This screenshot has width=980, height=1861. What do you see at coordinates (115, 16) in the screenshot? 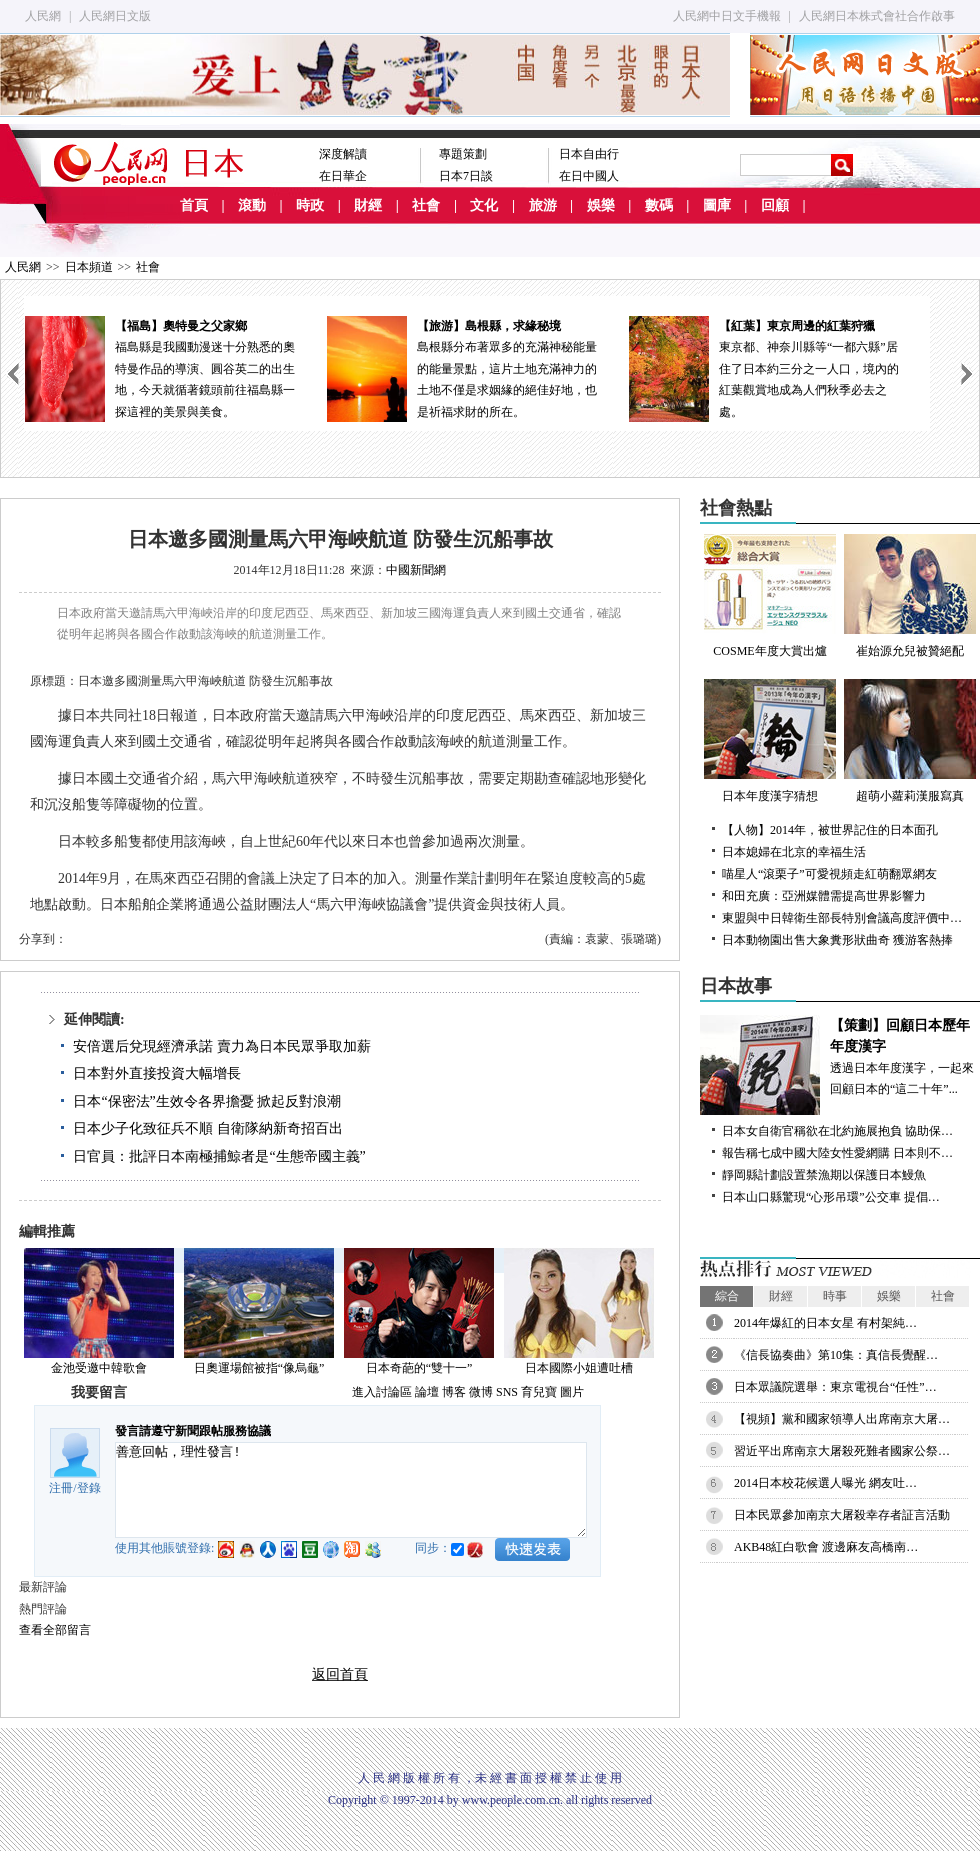
I see `人民網日文版` at bounding box center [115, 16].